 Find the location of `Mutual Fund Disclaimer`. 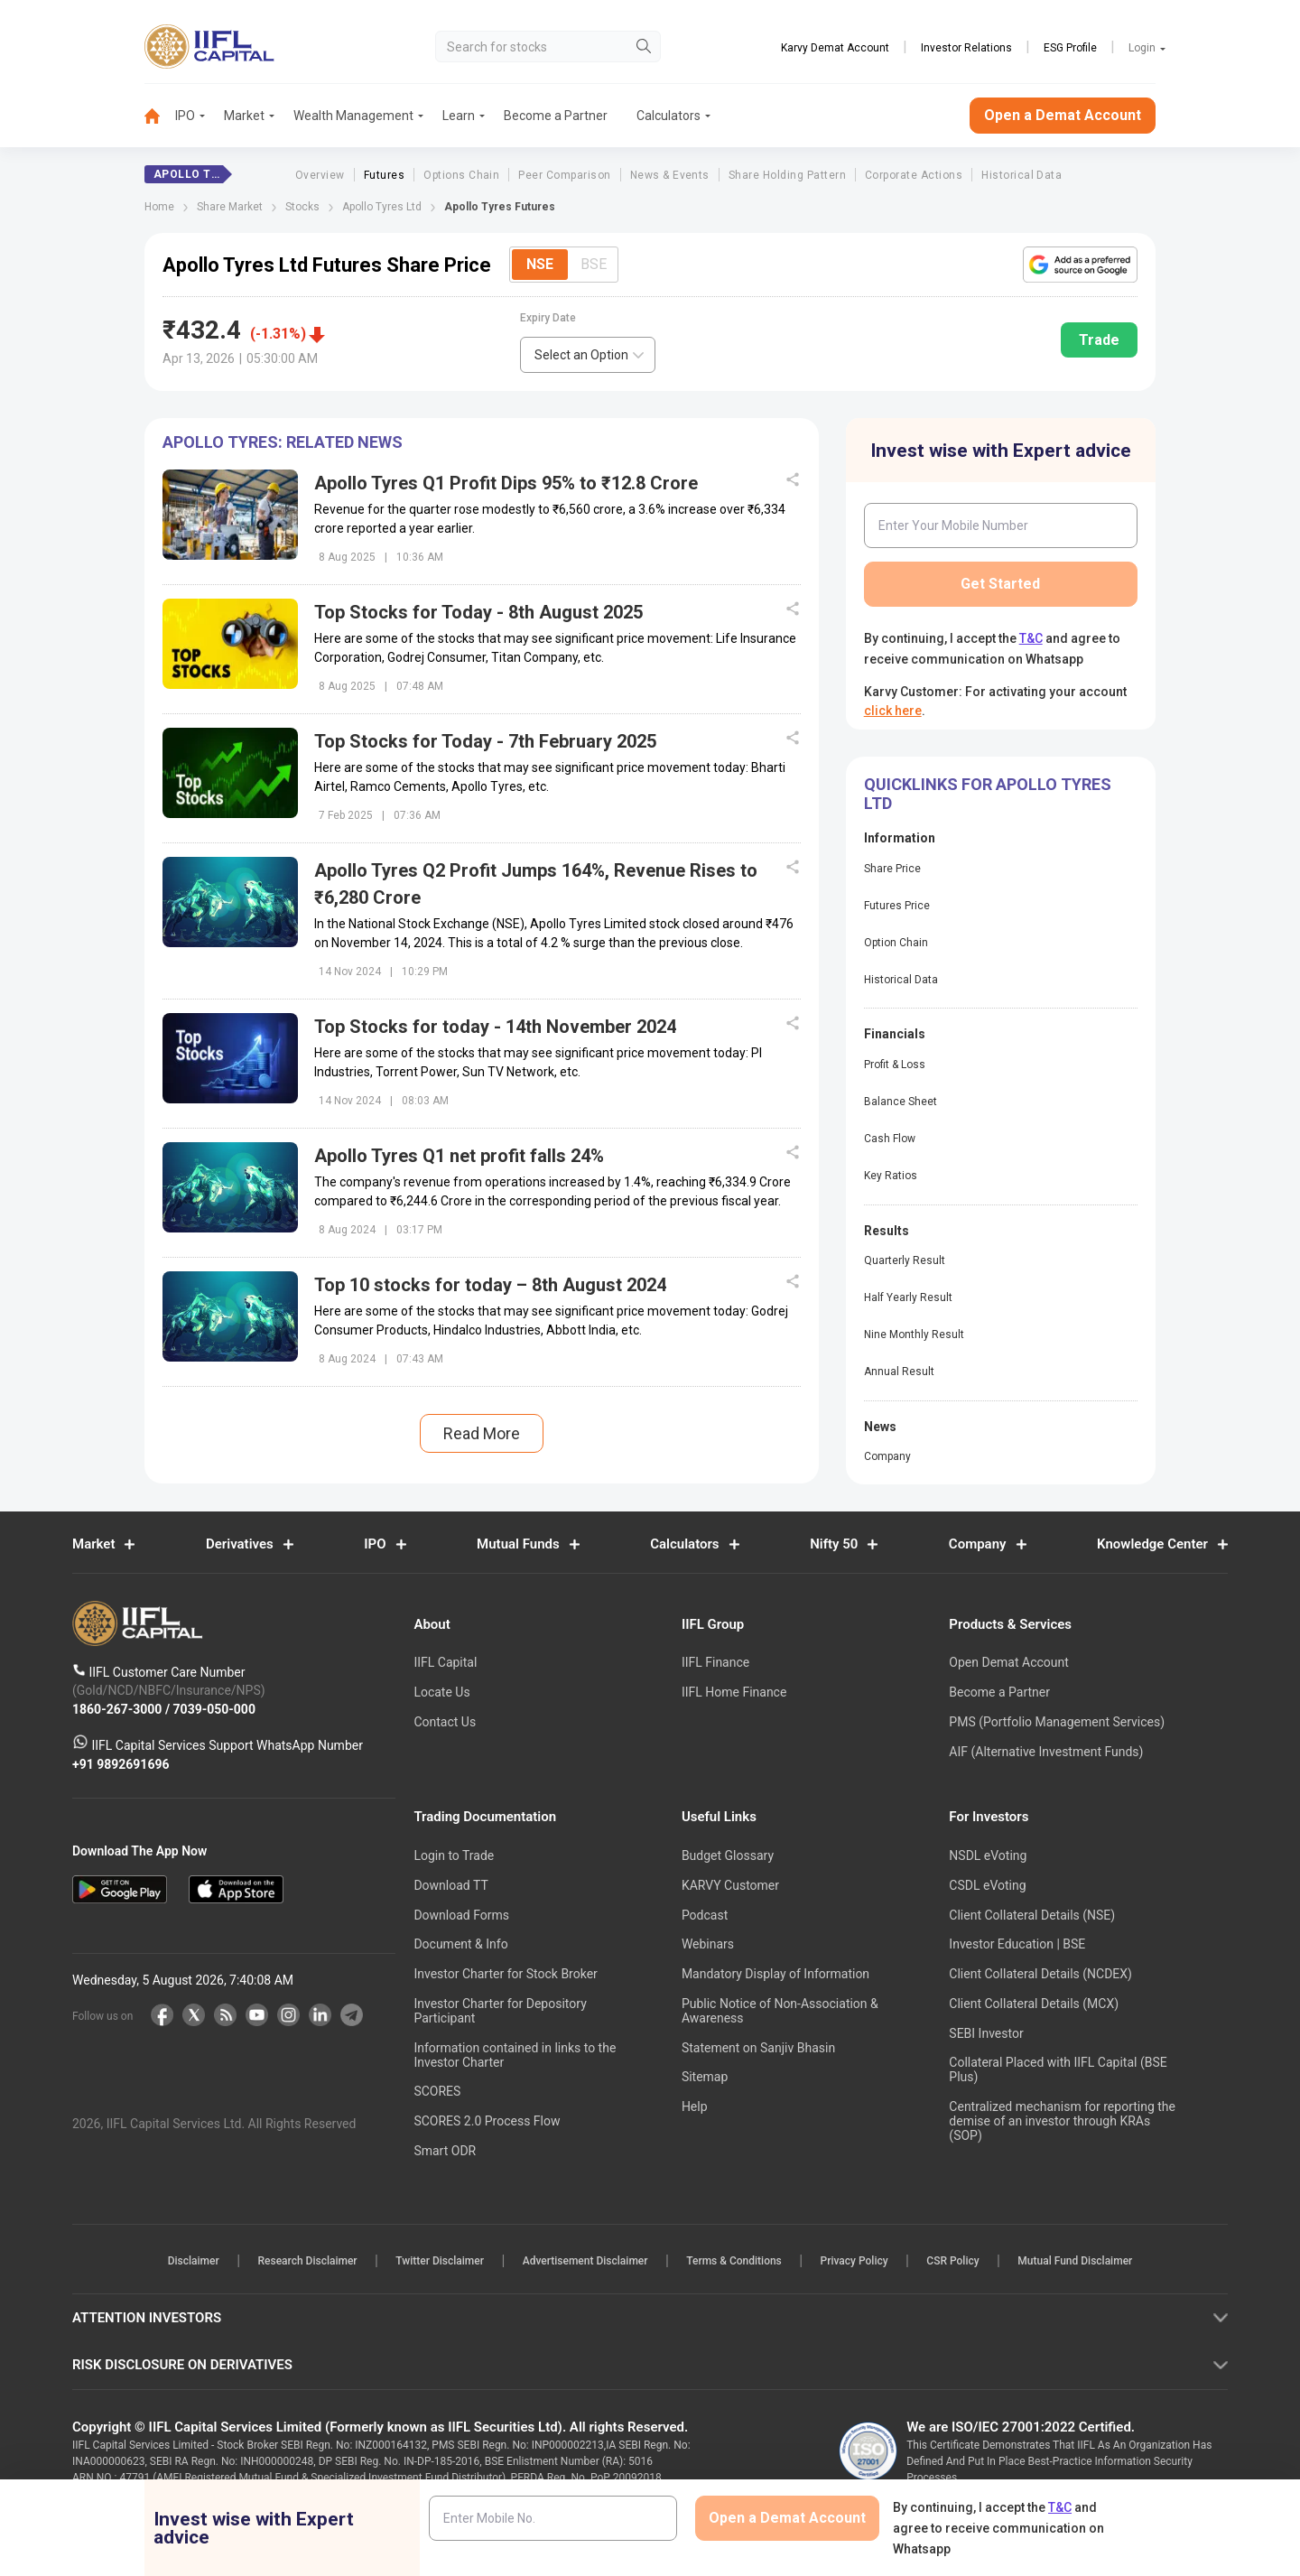

Mutual Fund Disclaimer is located at coordinates (1078, 2261).